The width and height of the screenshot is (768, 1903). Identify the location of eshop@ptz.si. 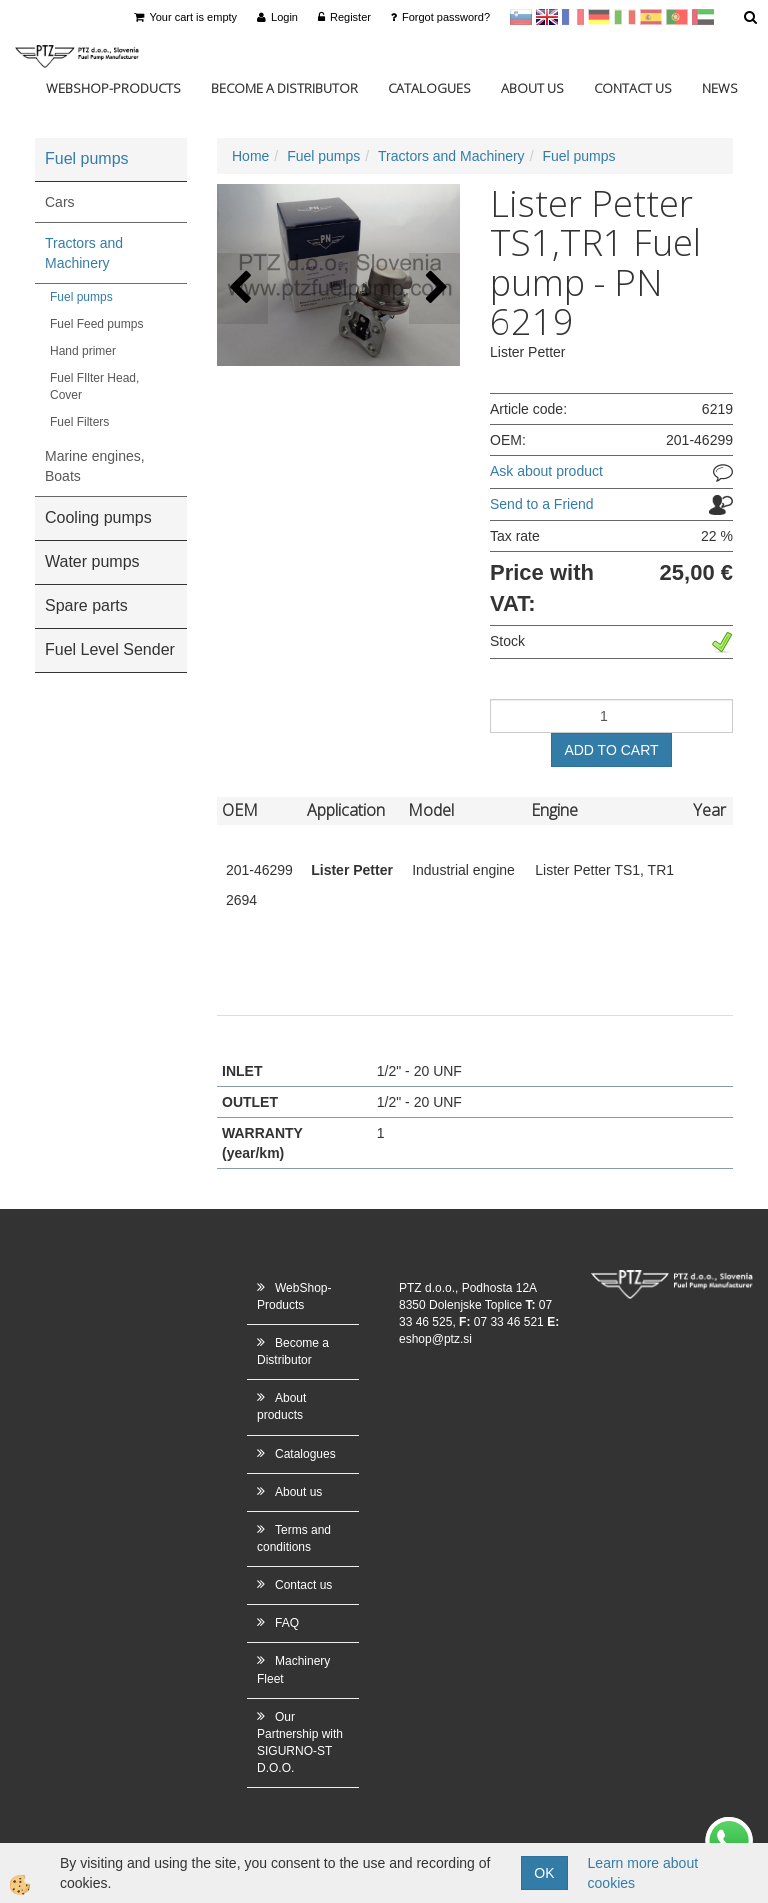
(435, 1339).